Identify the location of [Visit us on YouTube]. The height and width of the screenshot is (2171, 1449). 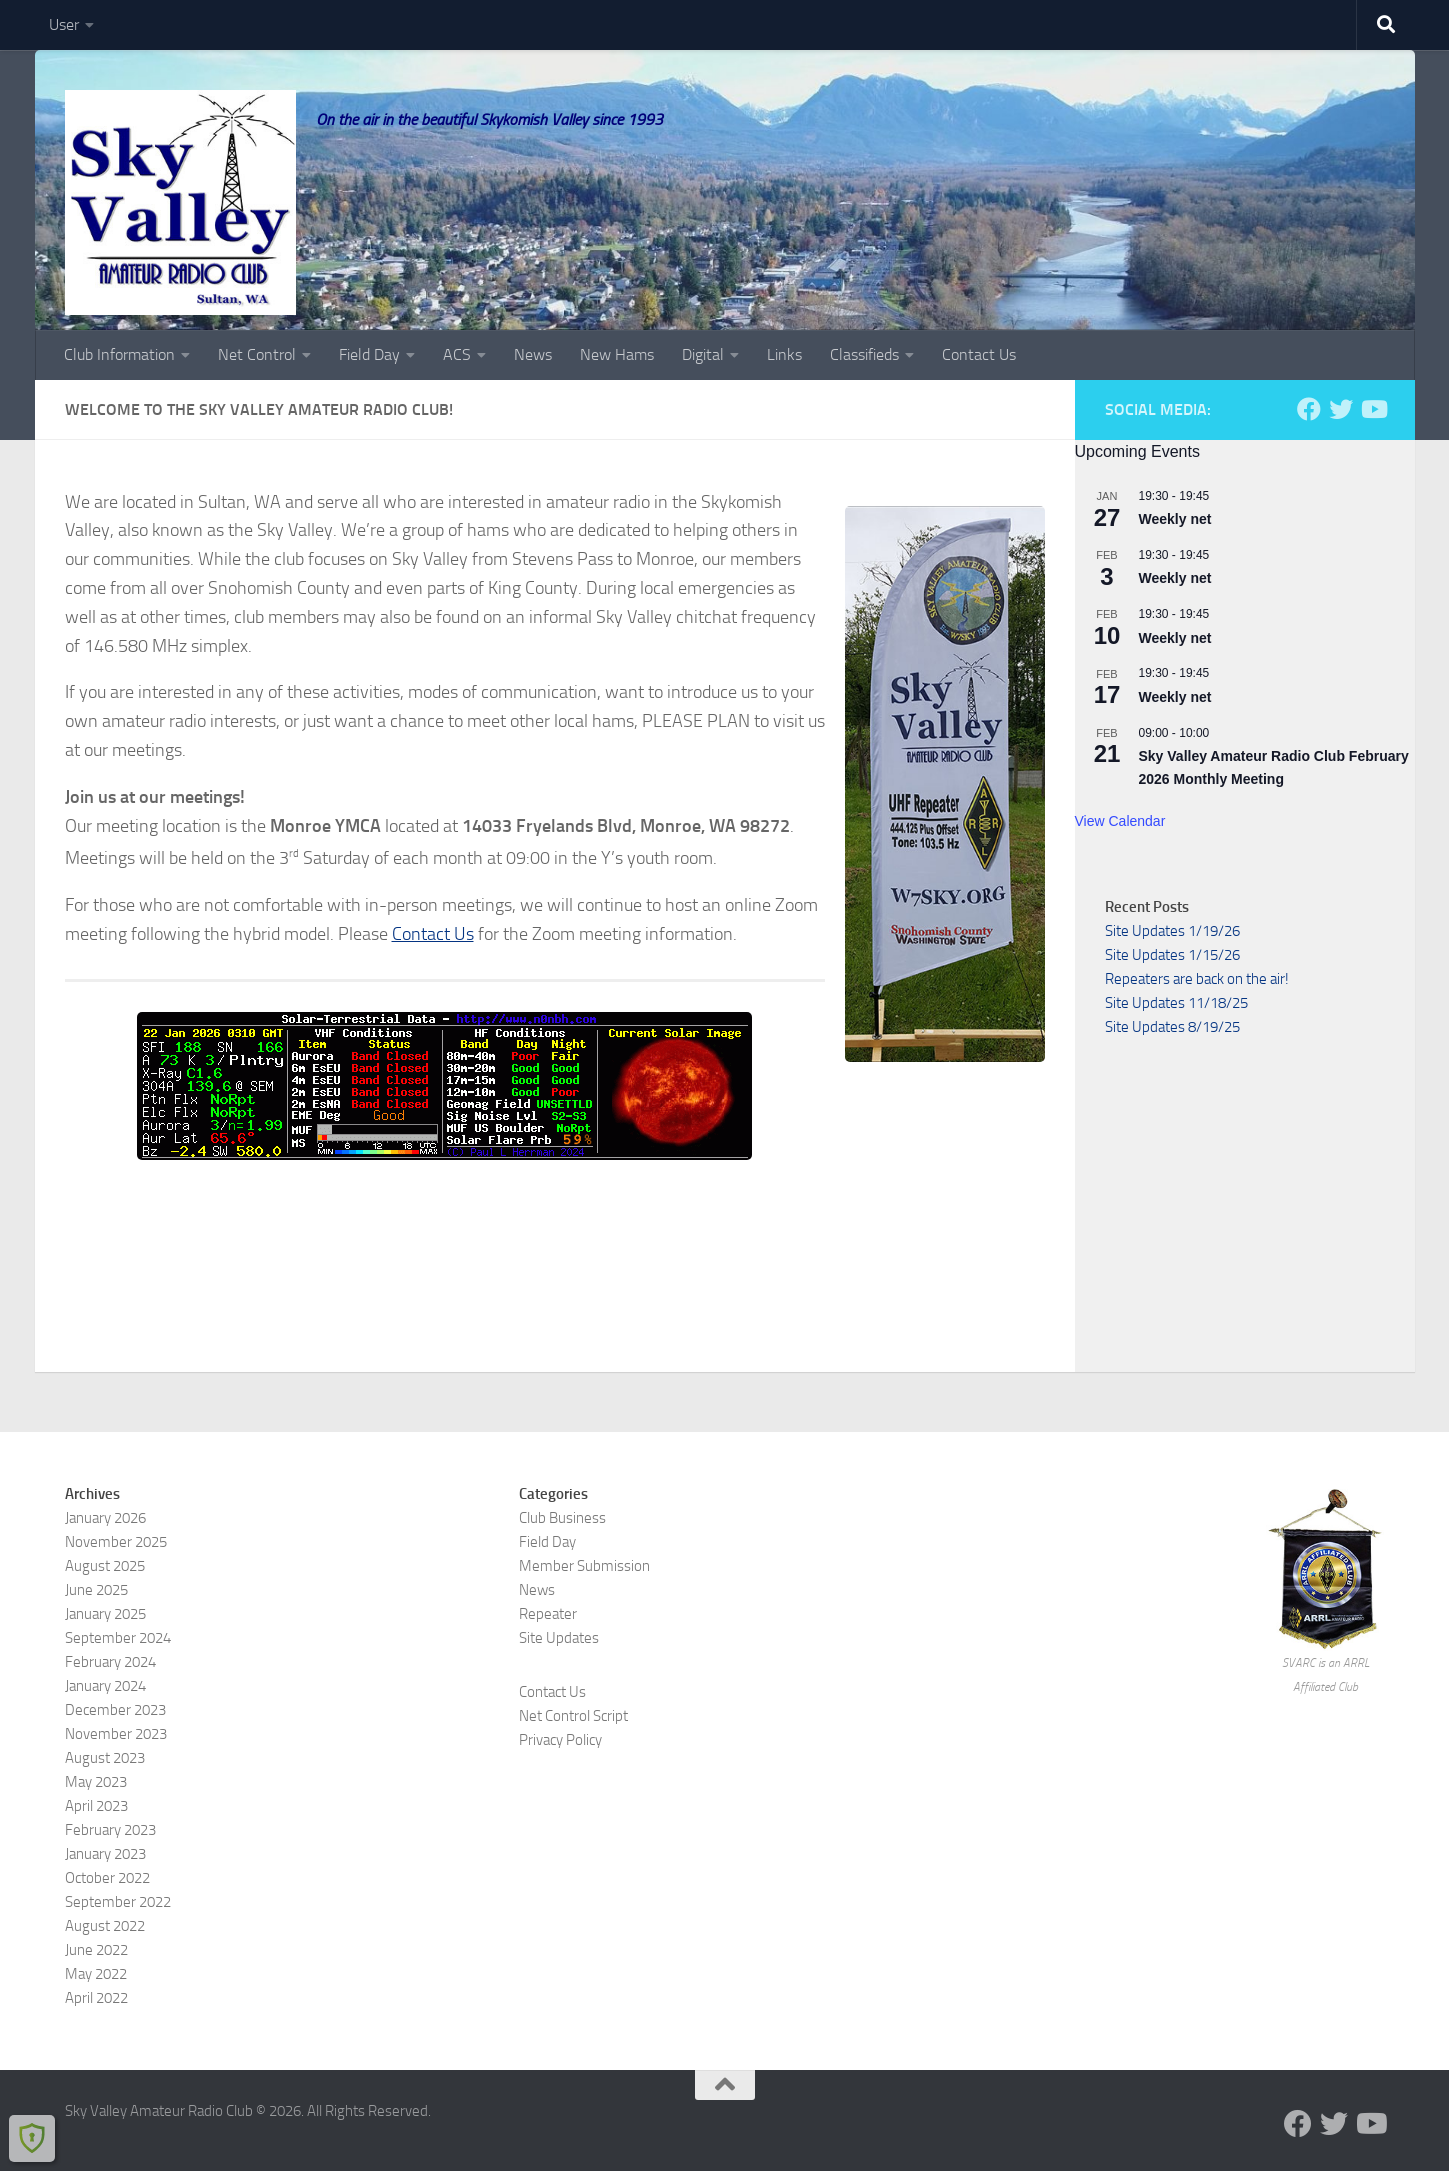
(1373, 409).